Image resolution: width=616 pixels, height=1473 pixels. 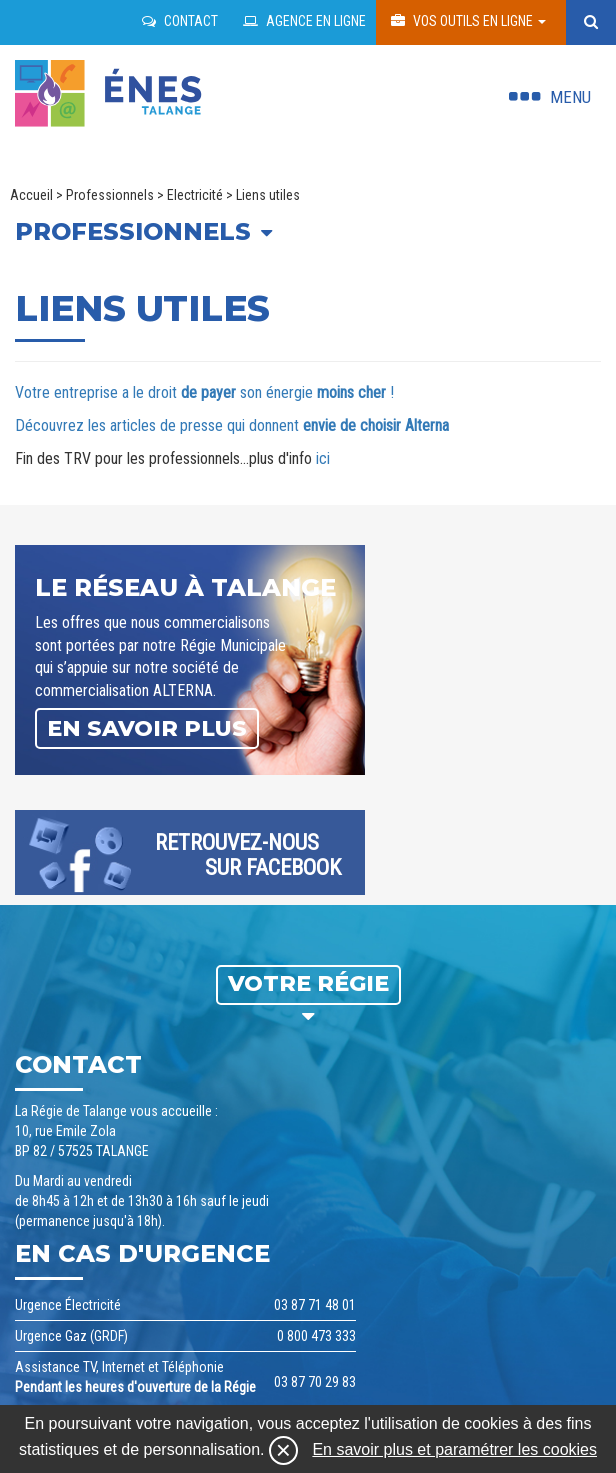 What do you see at coordinates (323, 458) in the screenshot?
I see `ici` at bounding box center [323, 458].